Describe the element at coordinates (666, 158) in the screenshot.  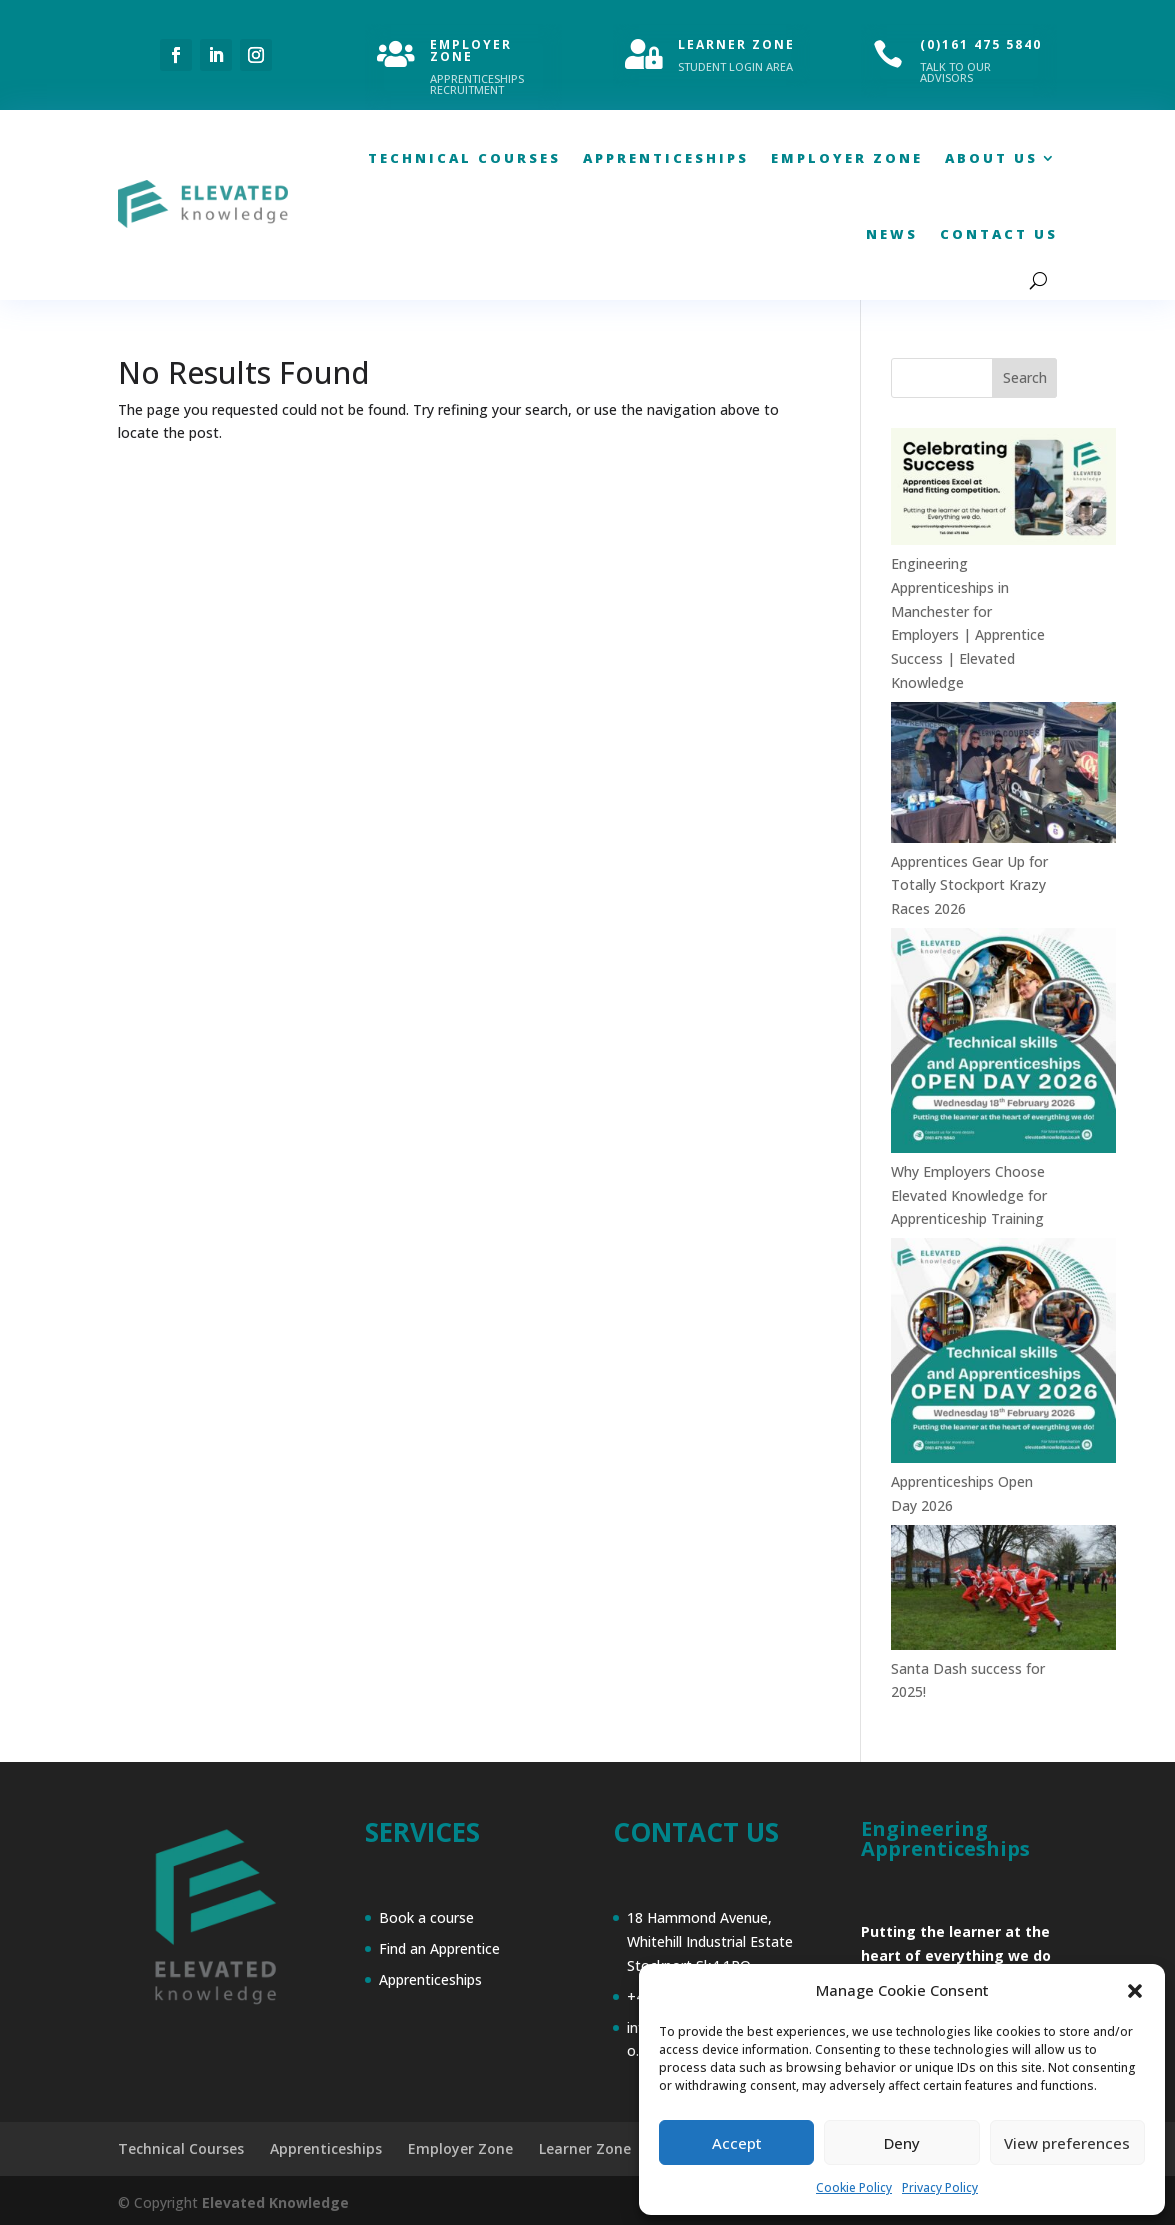
I see `Apprenticeships` at that location.